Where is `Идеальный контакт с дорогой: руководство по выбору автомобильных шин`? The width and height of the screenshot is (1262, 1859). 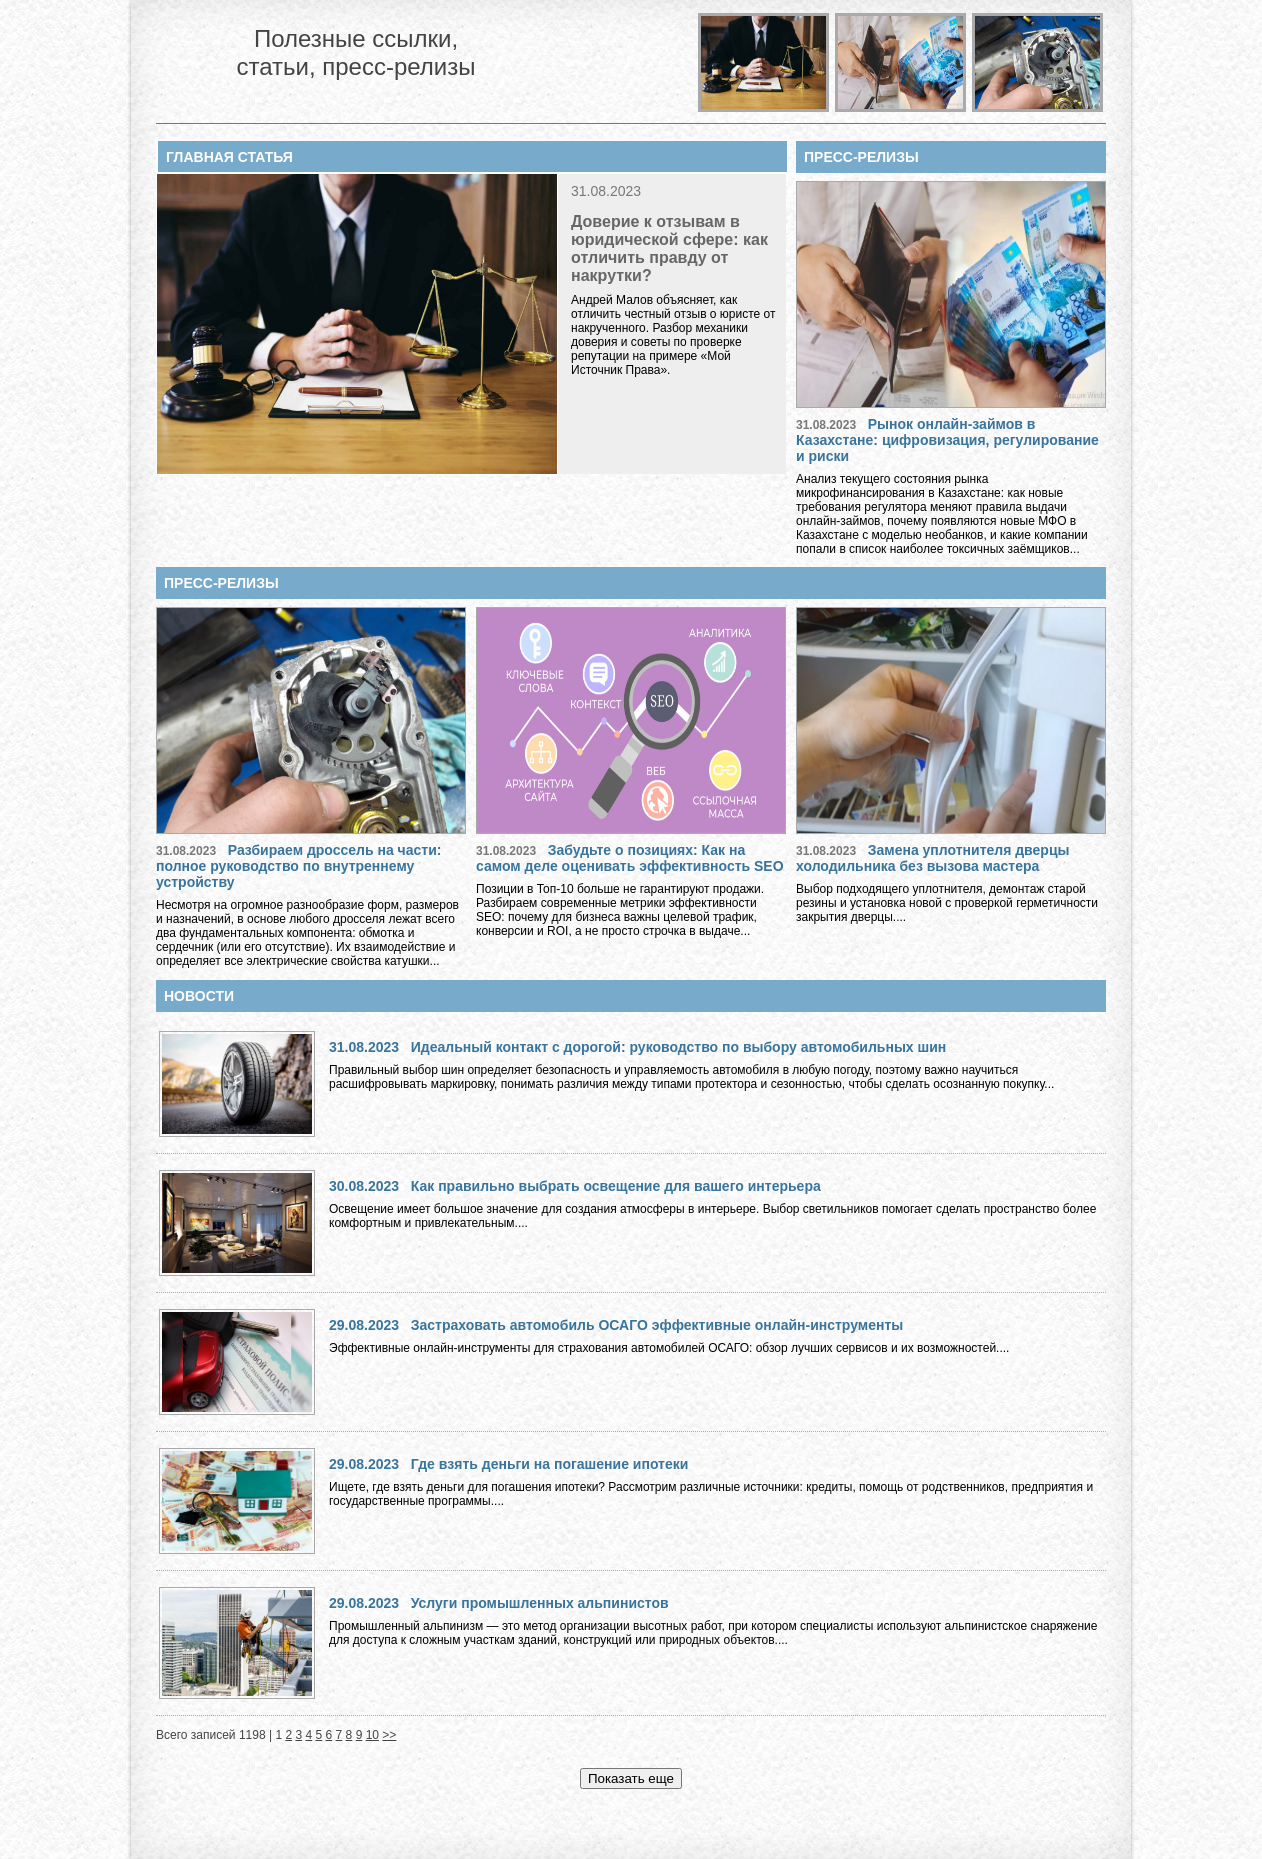 Идеальный контакт с дорогой: руководство по выбору автомобильных шин is located at coordinates (679, 1047).